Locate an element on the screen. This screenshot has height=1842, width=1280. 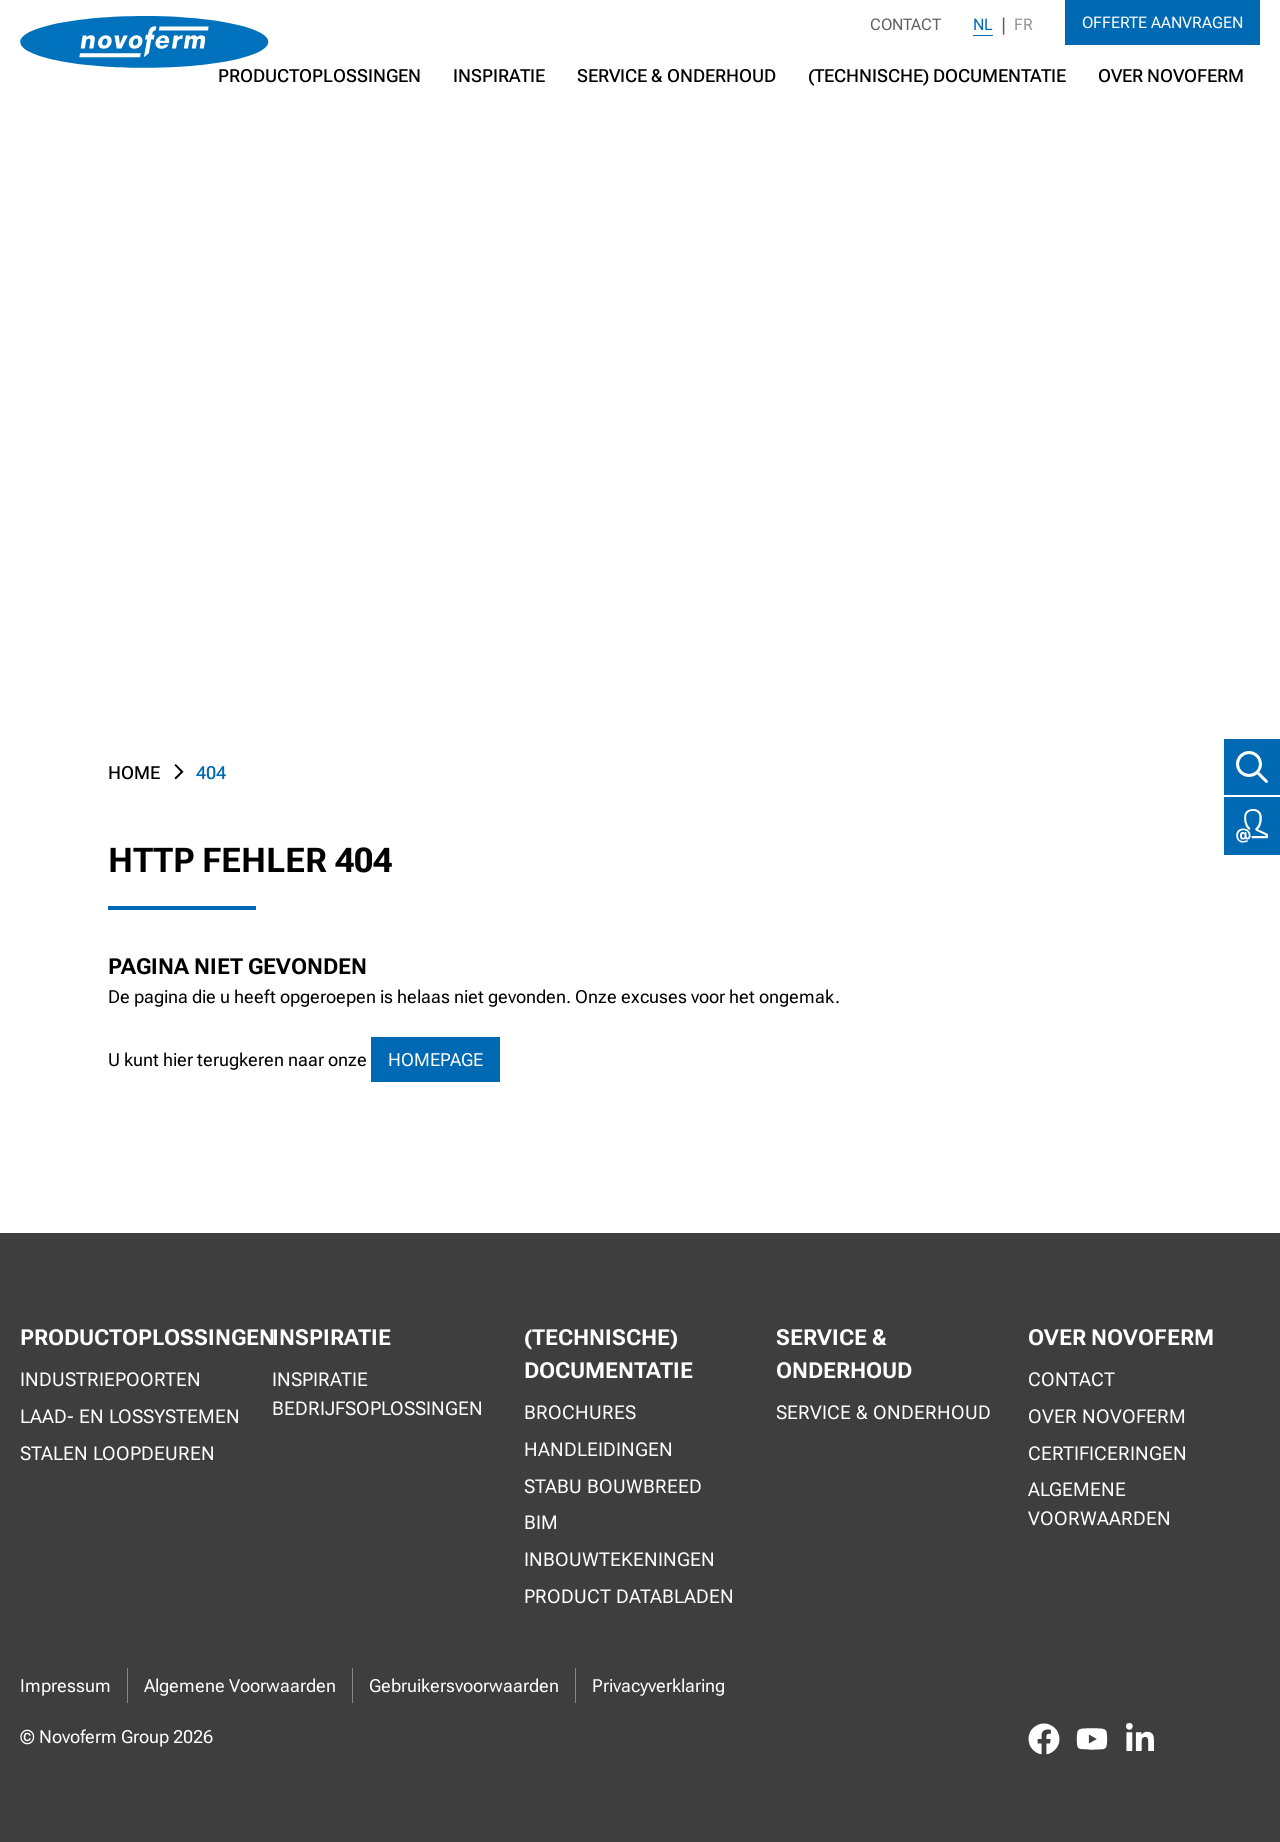
Laad- en lossystemen is located at coordinates (130, 1416).